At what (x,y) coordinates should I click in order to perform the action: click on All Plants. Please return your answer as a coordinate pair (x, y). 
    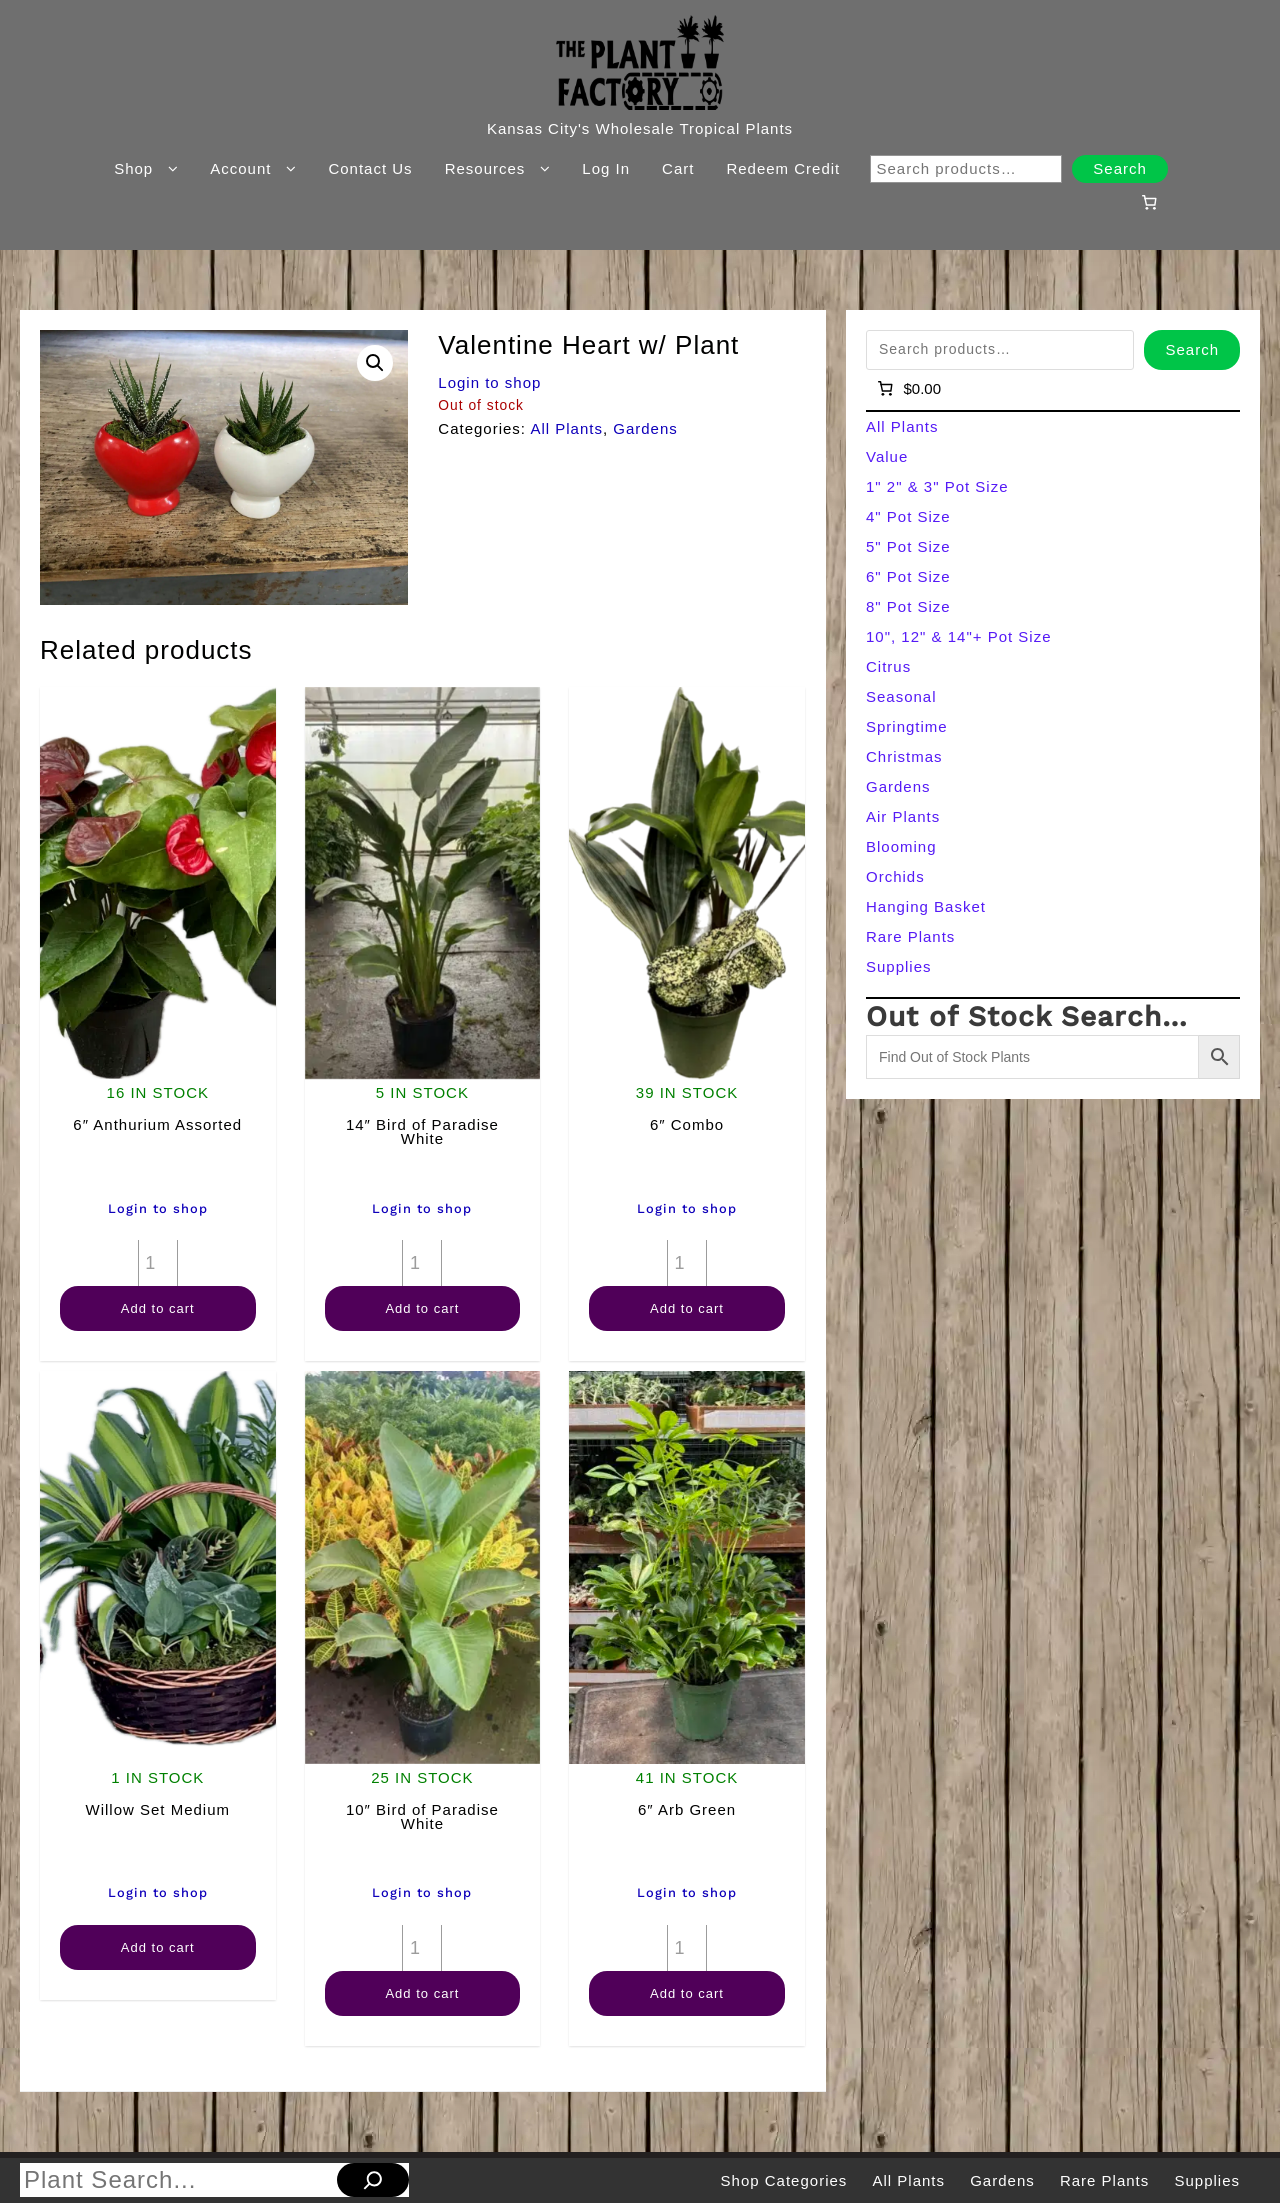
    Looking at the image, I should click on (566, 428).